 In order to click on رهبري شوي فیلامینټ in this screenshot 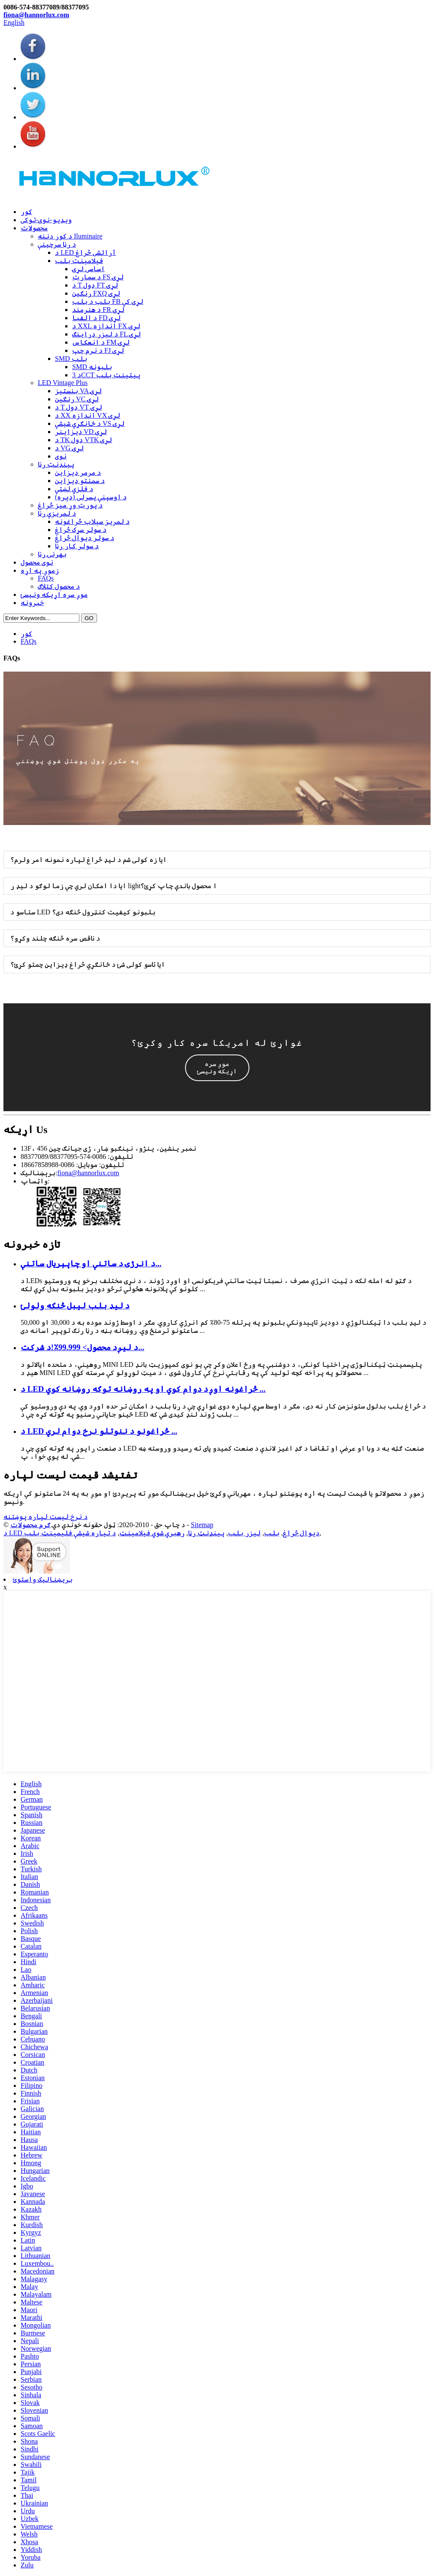, I will do `click(152, 1533)`.